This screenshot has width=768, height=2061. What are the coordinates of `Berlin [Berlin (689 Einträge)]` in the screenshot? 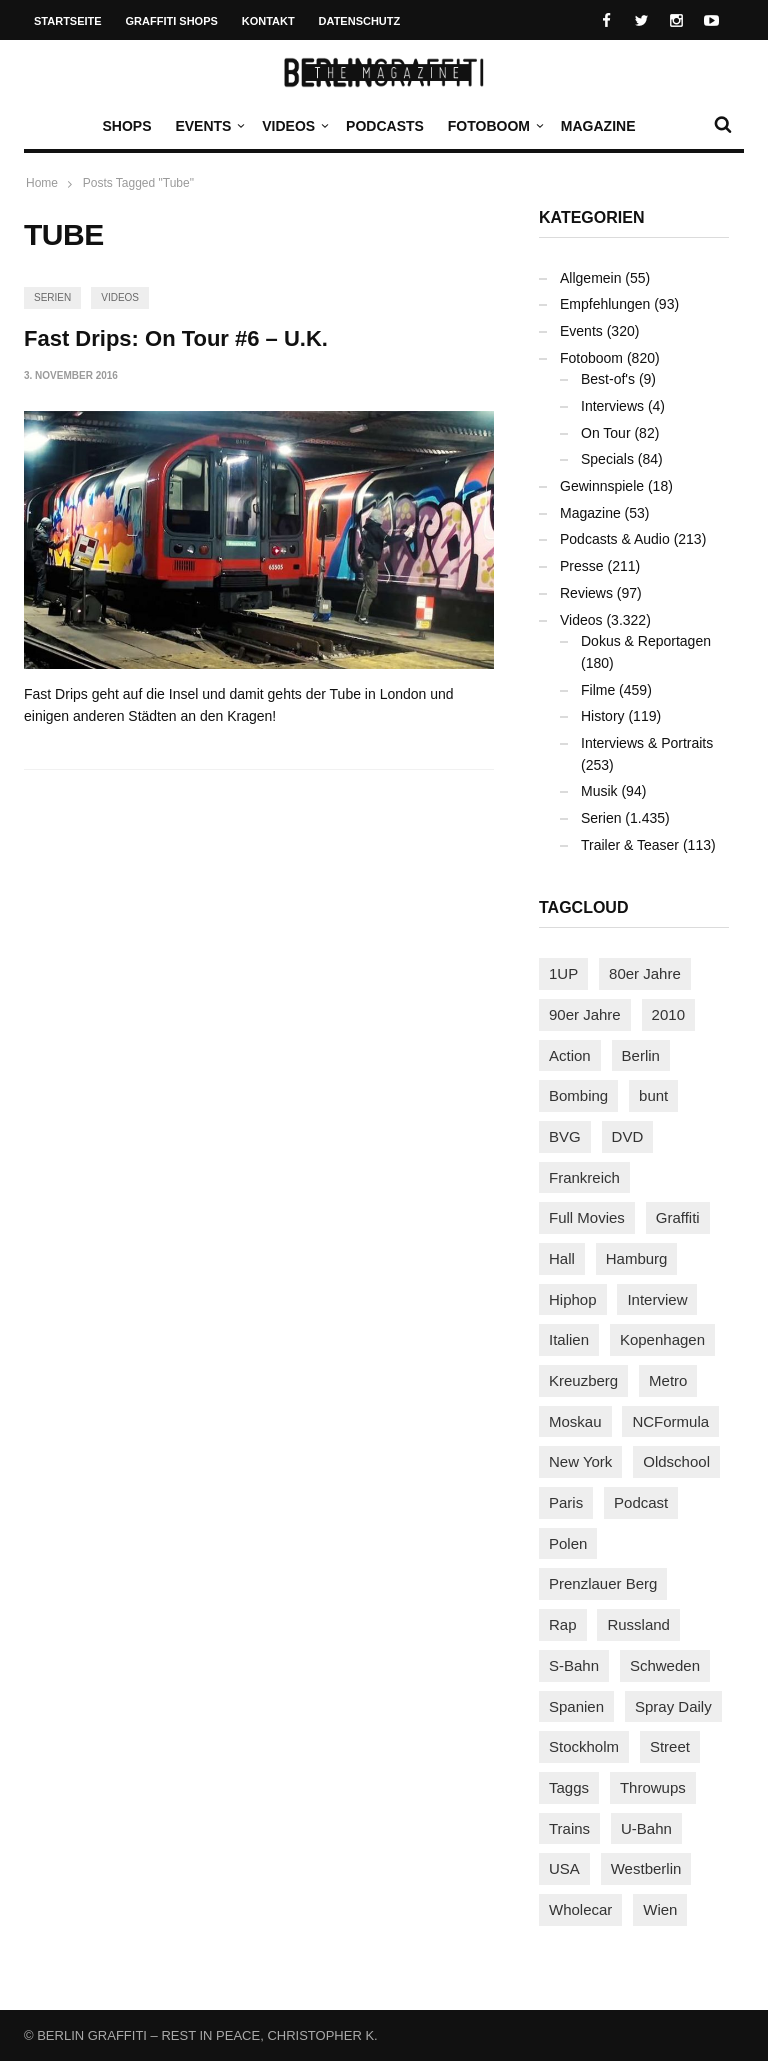 It's located at (641, 1055).